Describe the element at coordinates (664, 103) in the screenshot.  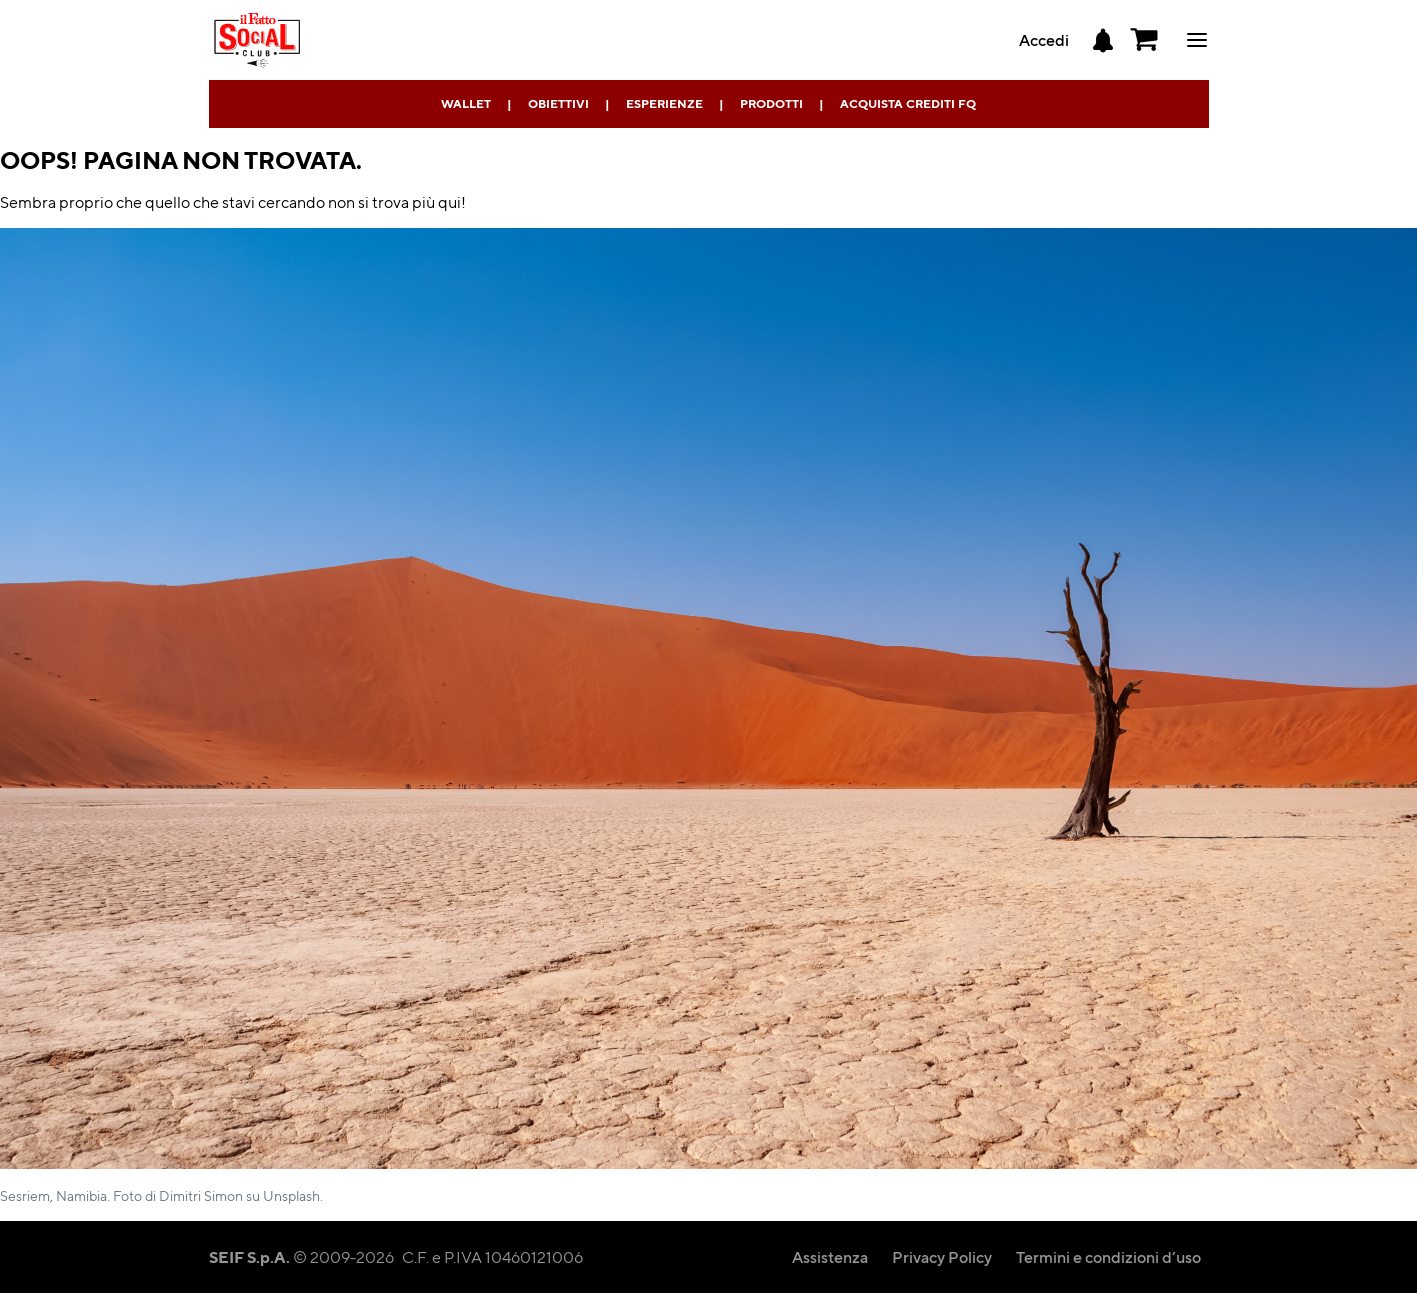
I see `Esperienze` at that location.